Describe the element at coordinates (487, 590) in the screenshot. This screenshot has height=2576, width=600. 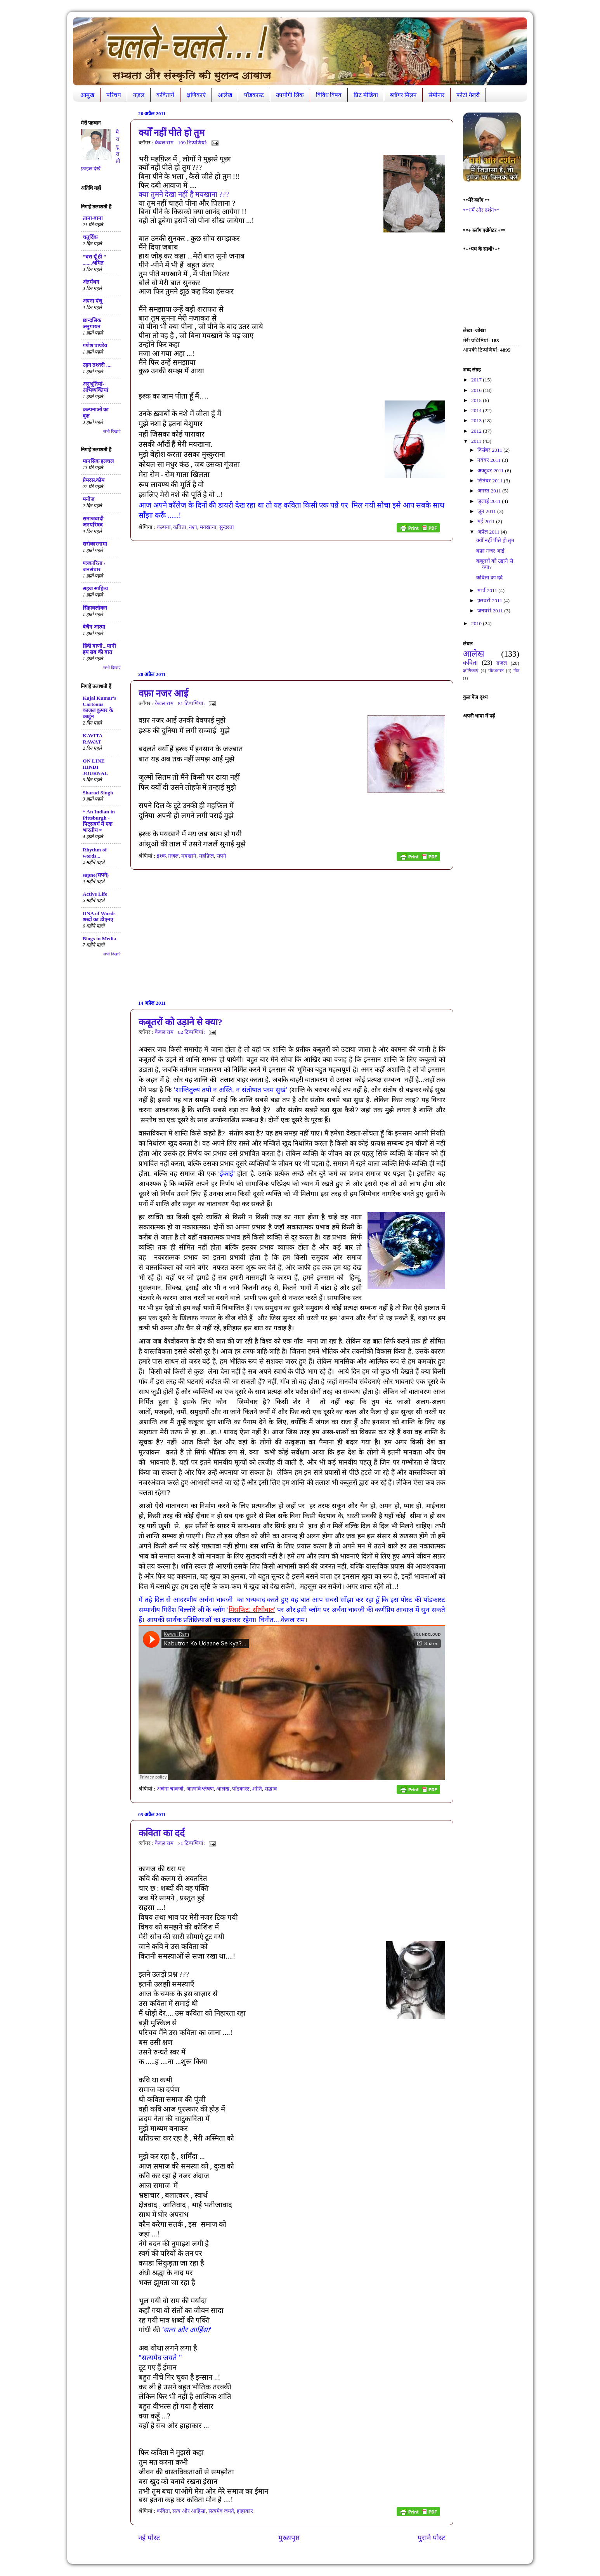
I see `मार्च 2011` at that location.